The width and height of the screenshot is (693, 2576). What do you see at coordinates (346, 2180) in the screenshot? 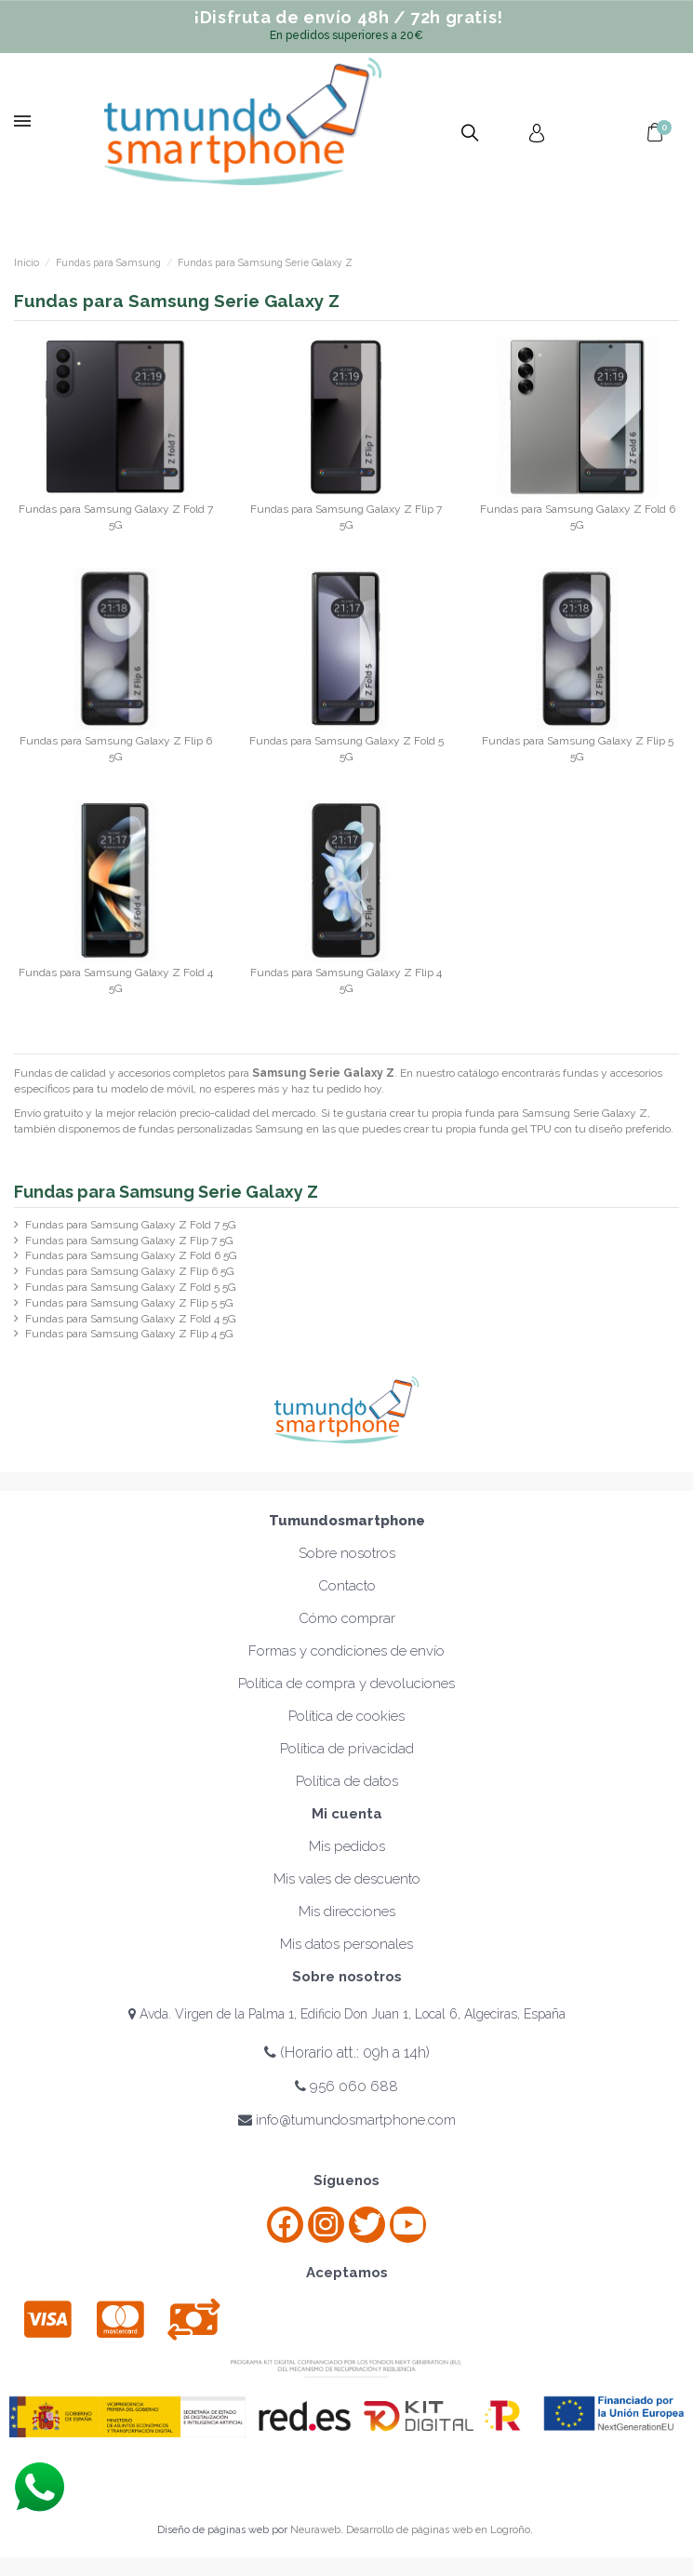
I see `Síguenos` at bounding box center [346, 2180].